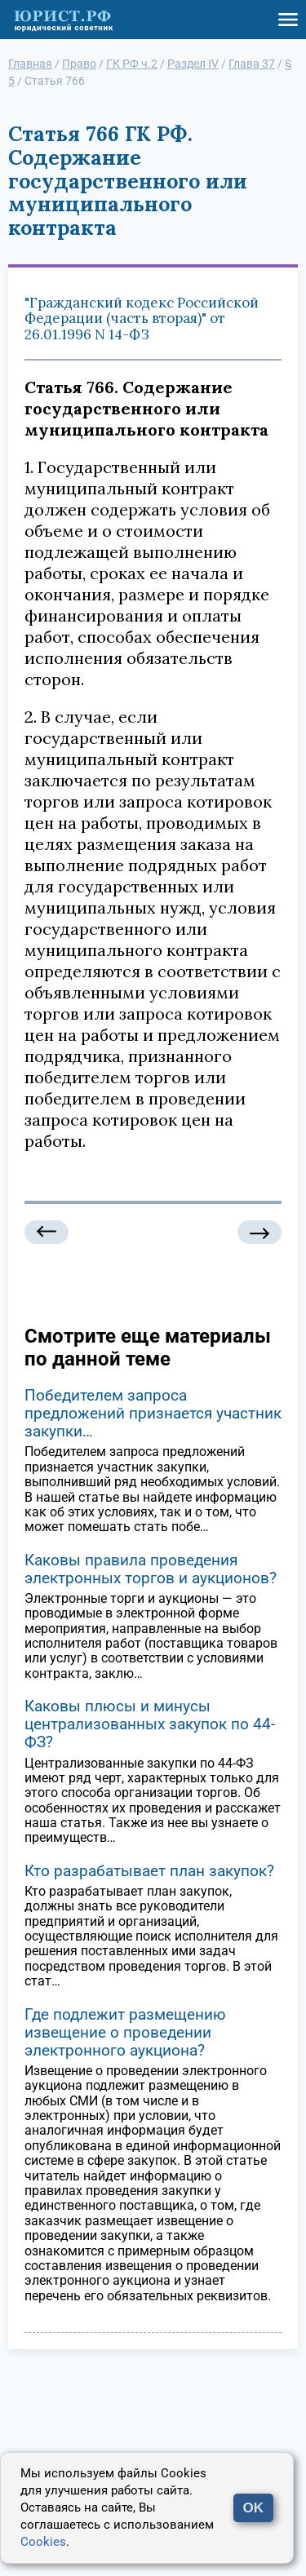 Image resolution: width=306 pixels, height=2576 pixels. I want to click on Каковы правила проведения электронных торгов и аукционов?, so click(150, 1569).